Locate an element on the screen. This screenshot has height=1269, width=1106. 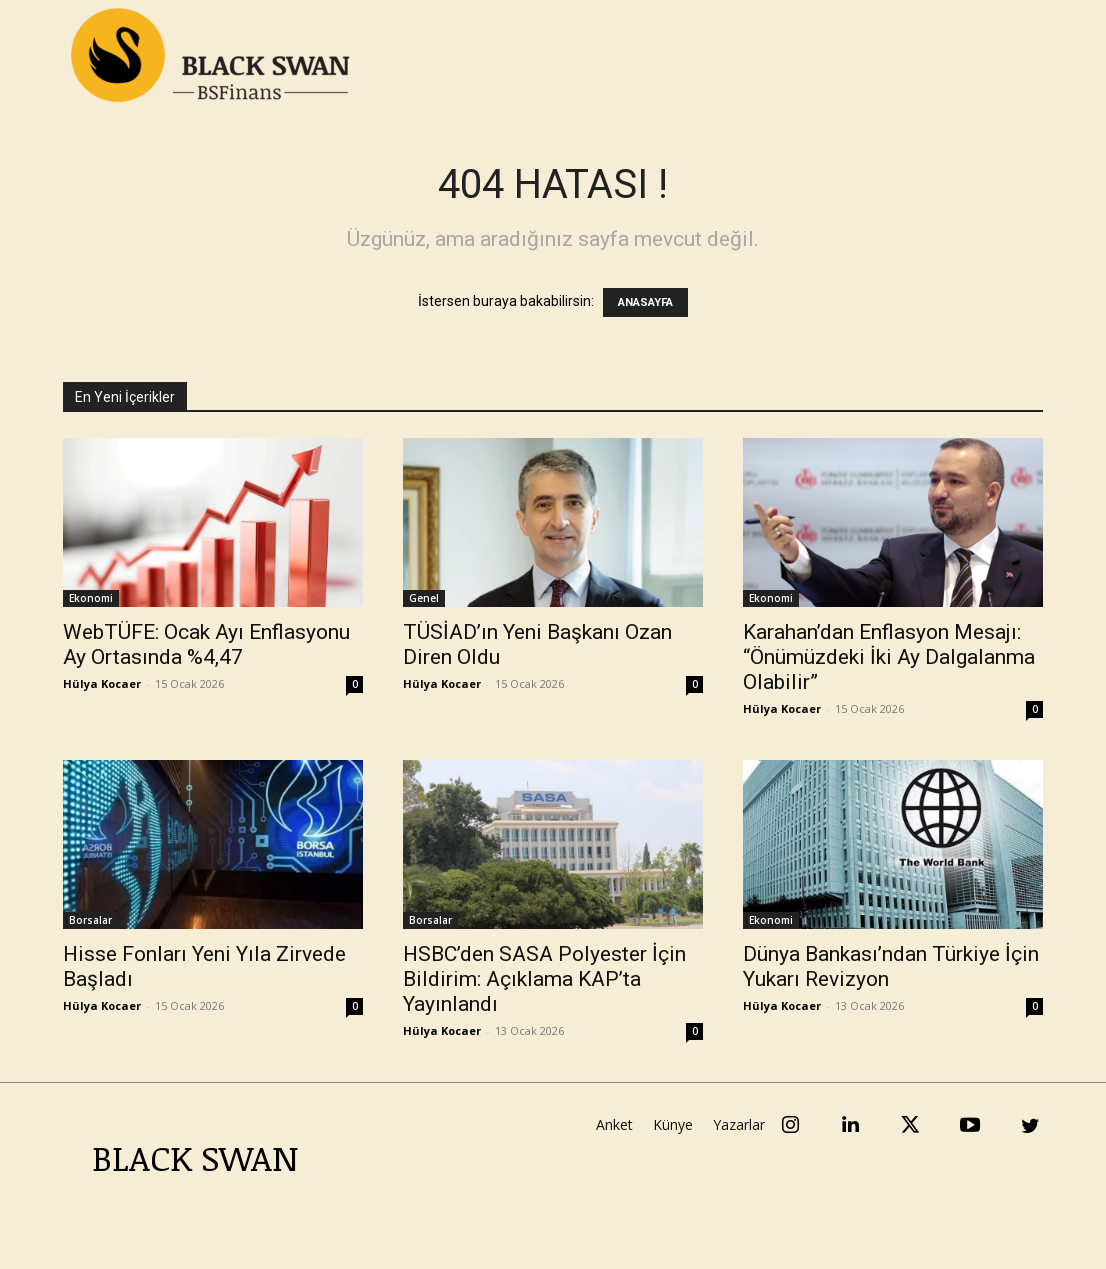
Hülya Kocaer is located at coordinates (102, 683).